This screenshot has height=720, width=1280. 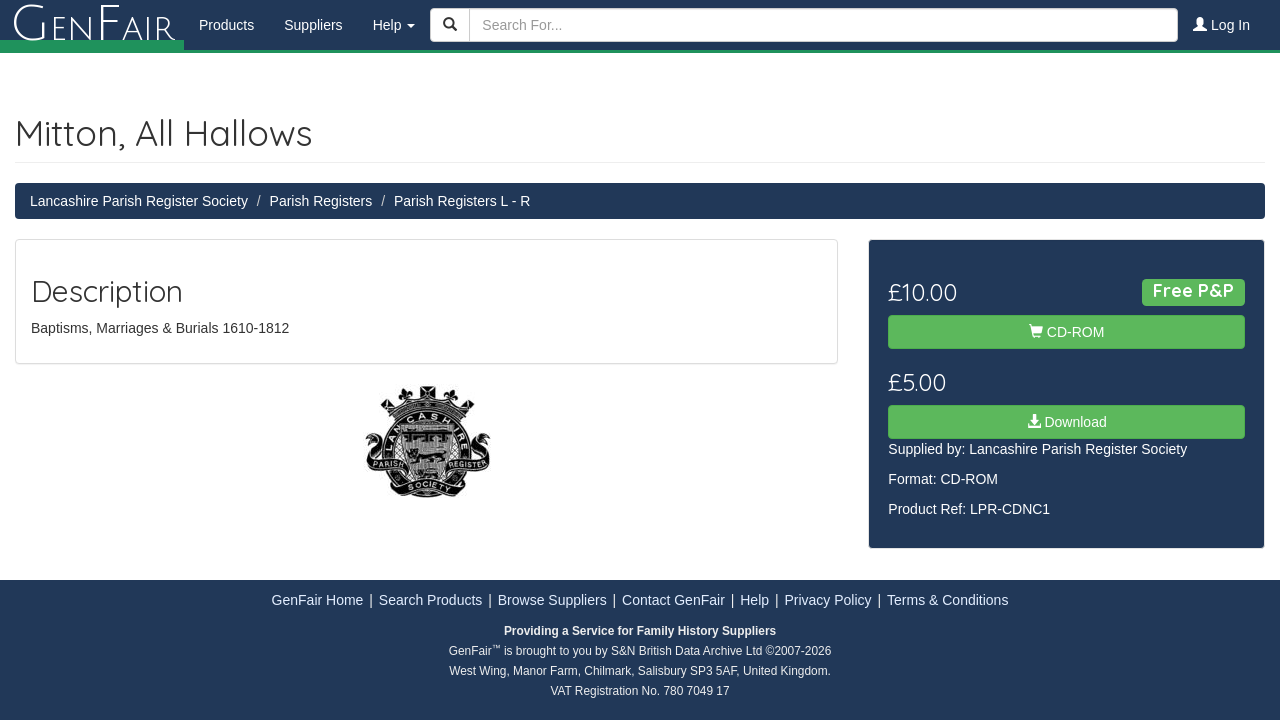 What do you see at coordinates (394, 25) in the screenshot?
I see `Help [button]` at bounding box center [394, 25].